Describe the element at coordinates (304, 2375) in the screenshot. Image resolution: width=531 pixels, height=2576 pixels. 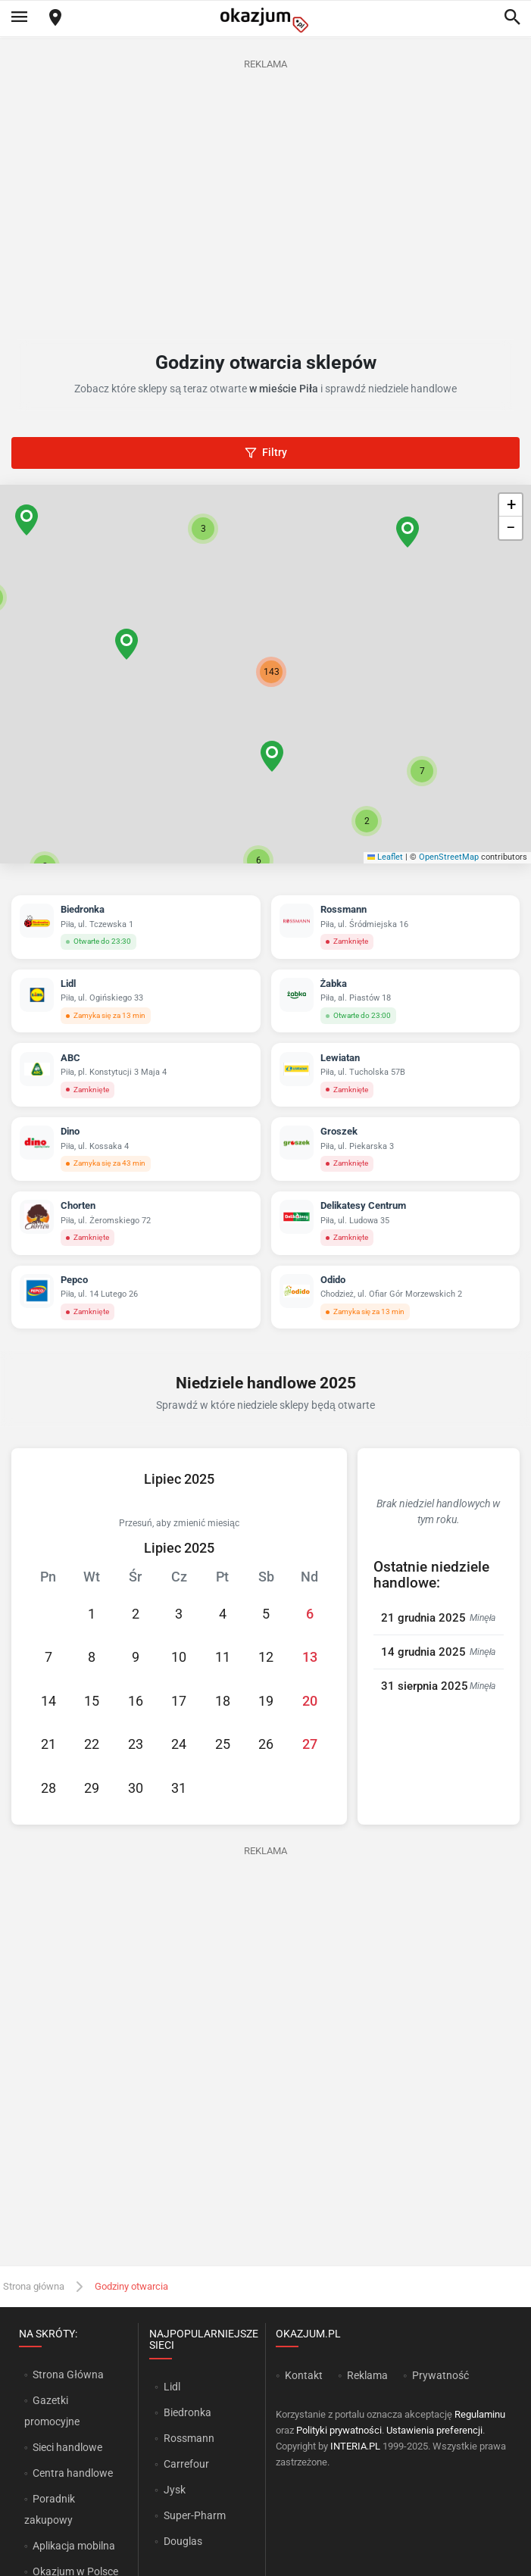
I see `Kontakt` at that location.